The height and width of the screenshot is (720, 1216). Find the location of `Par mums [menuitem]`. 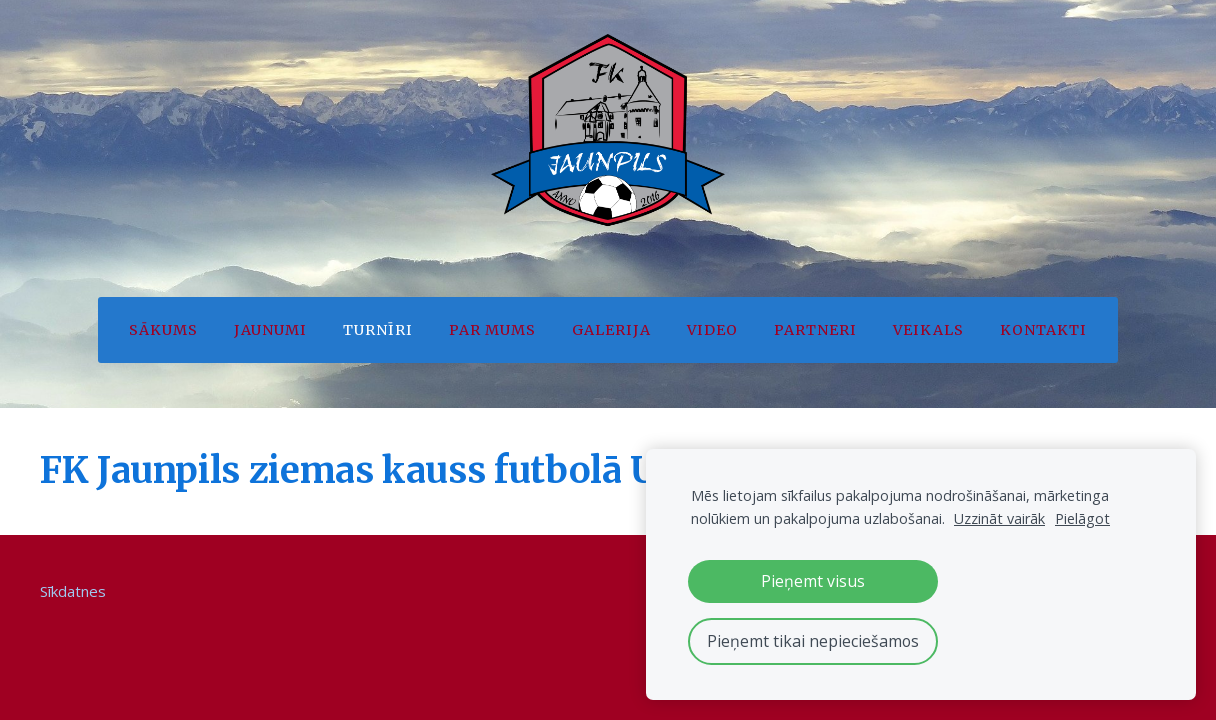

Par mums [menuitem] is located at coordinates (492, 330).